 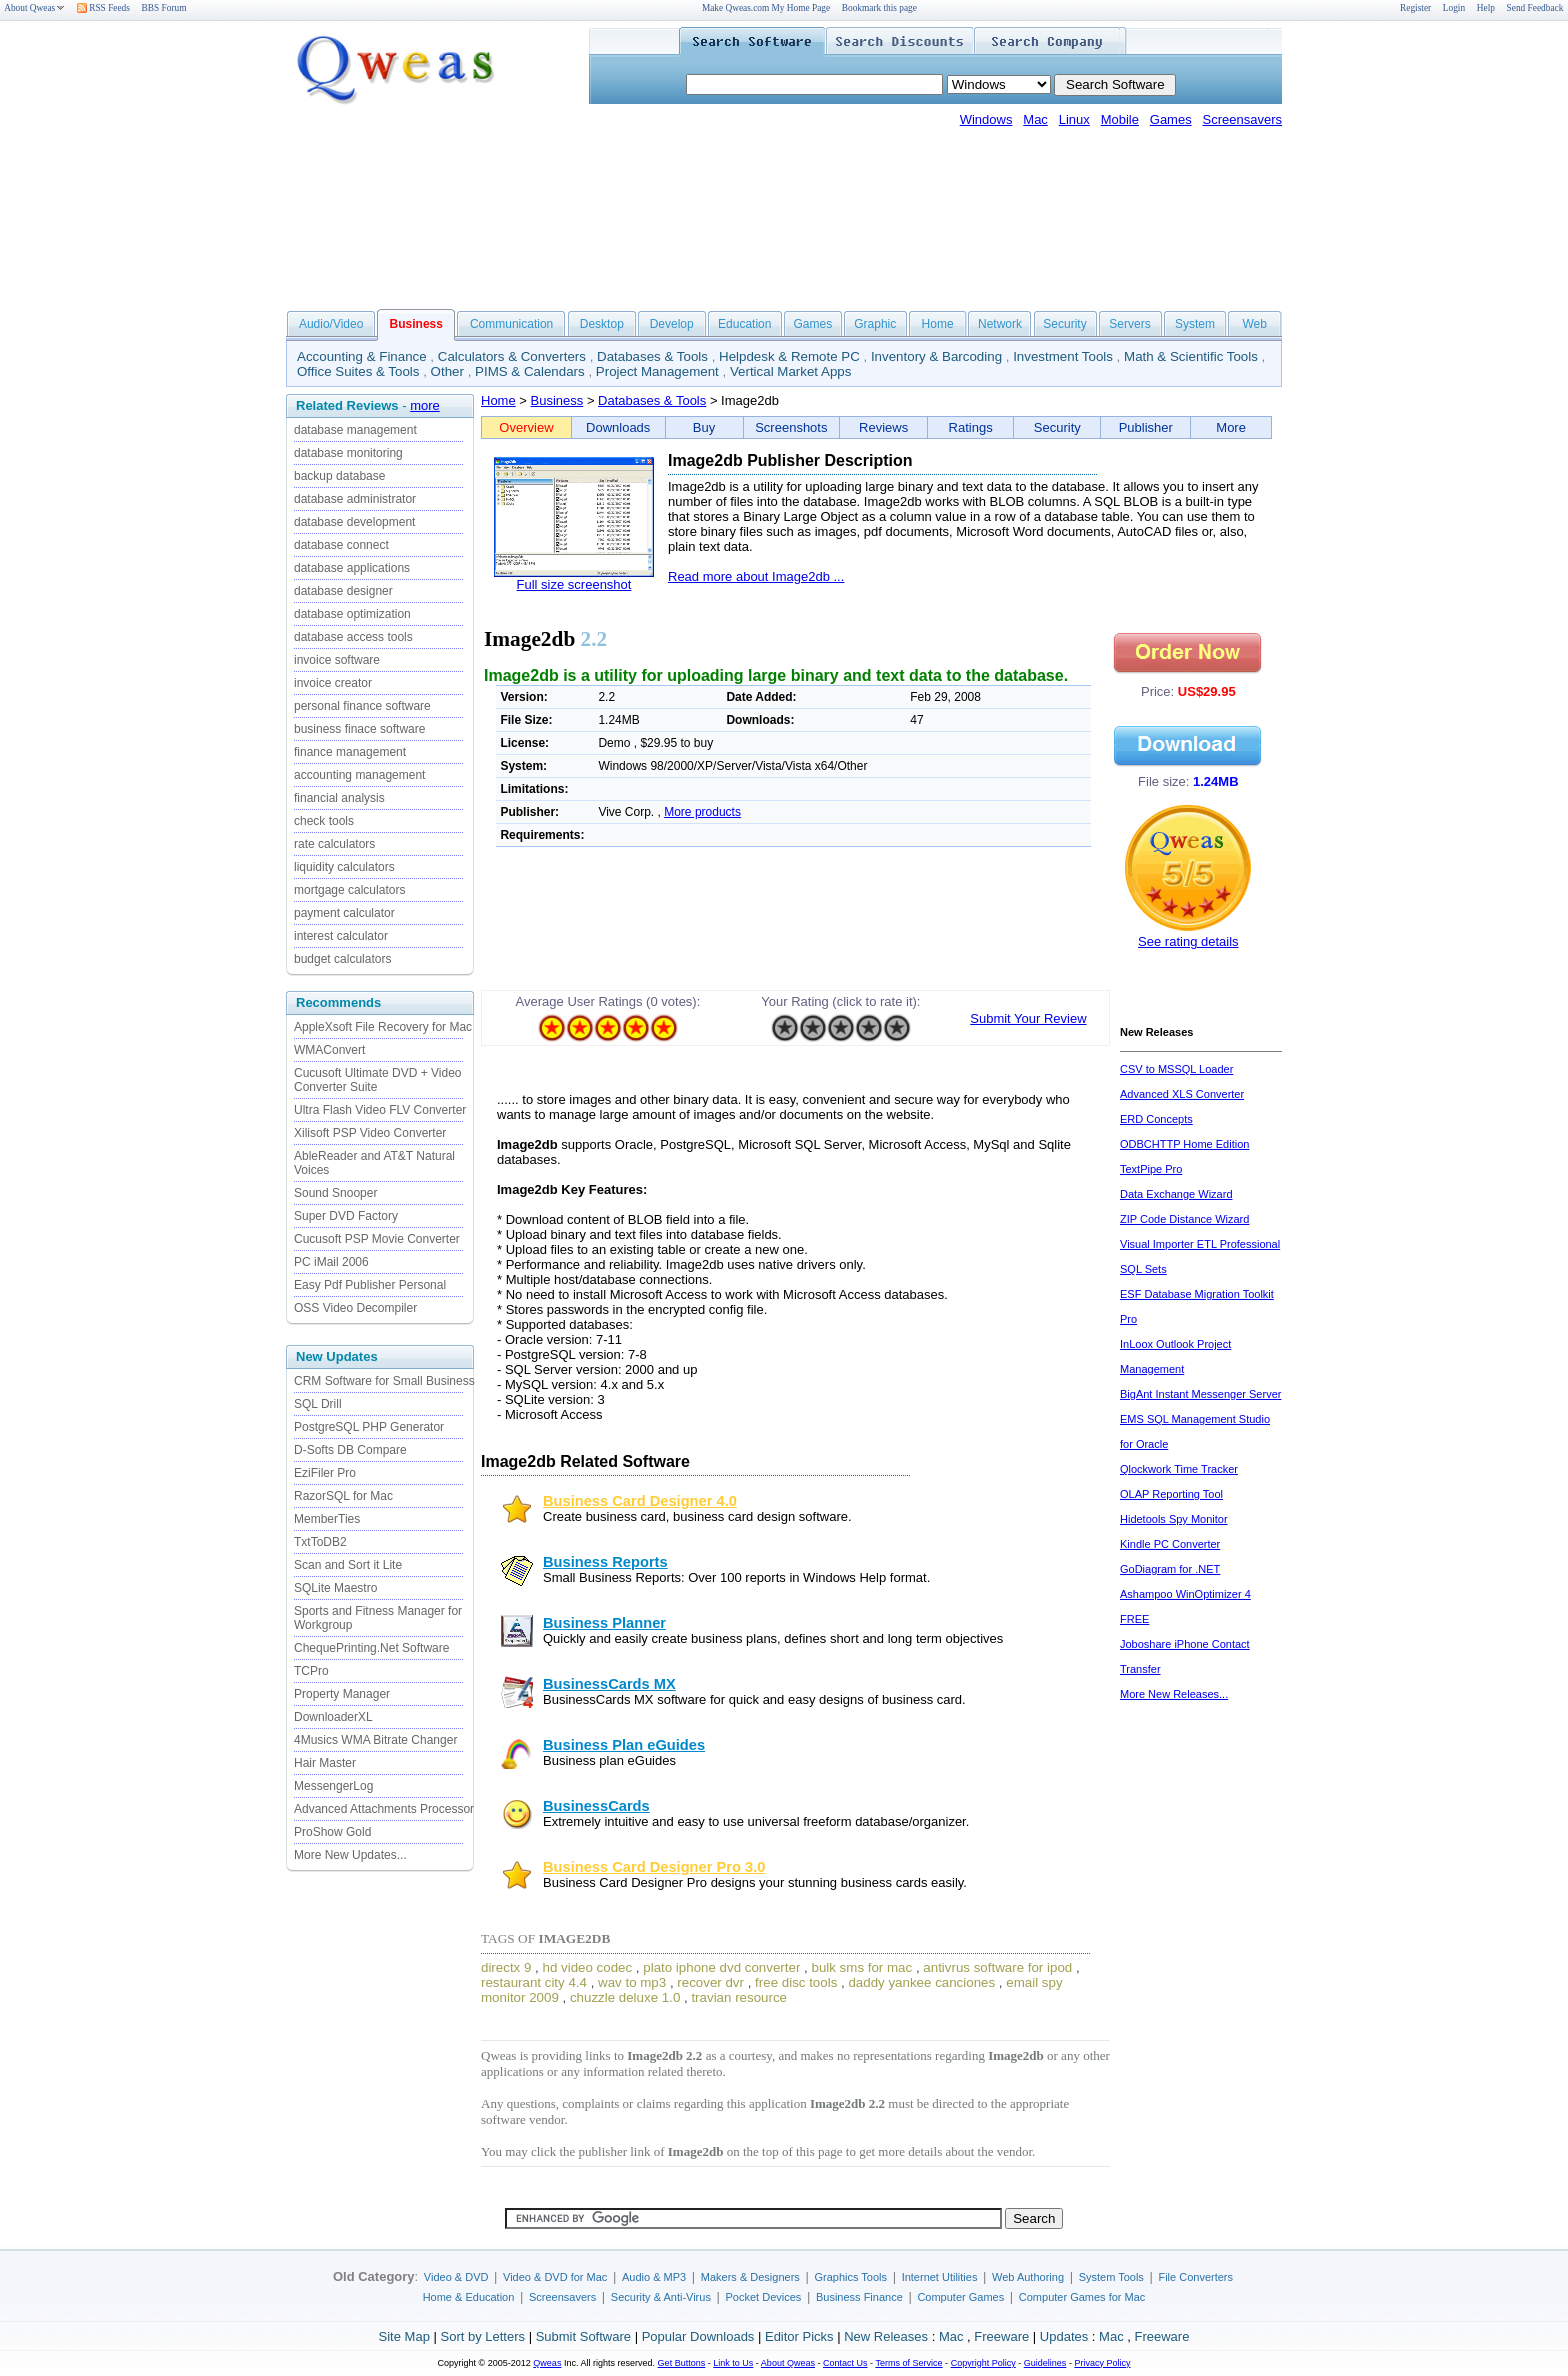 What do you see at coordinates (1231, 427) in the screenshot?
I see `More` at bounding box center [1231, 427].